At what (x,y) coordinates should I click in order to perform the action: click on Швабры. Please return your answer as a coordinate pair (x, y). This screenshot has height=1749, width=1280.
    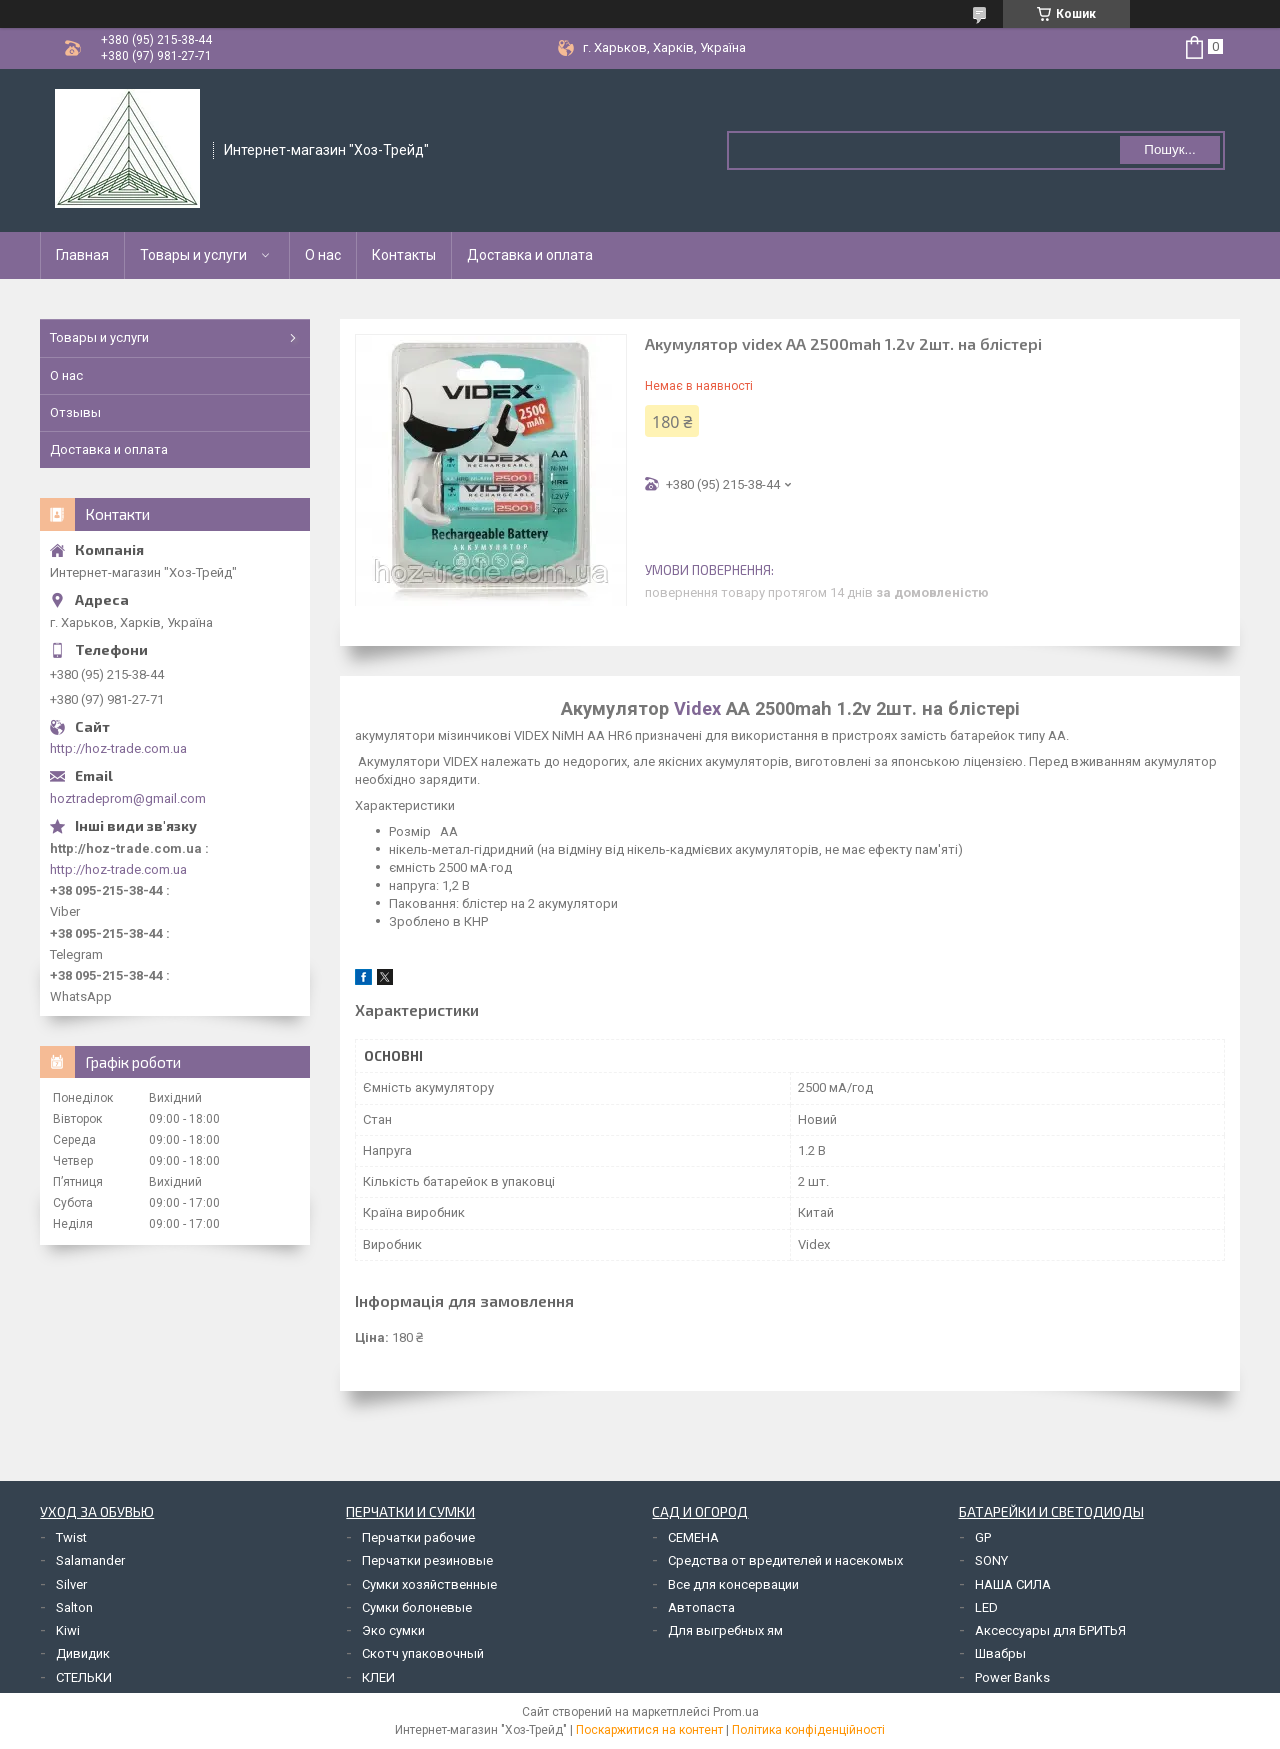
    Looking at the image, I should click on (1000, 1653).